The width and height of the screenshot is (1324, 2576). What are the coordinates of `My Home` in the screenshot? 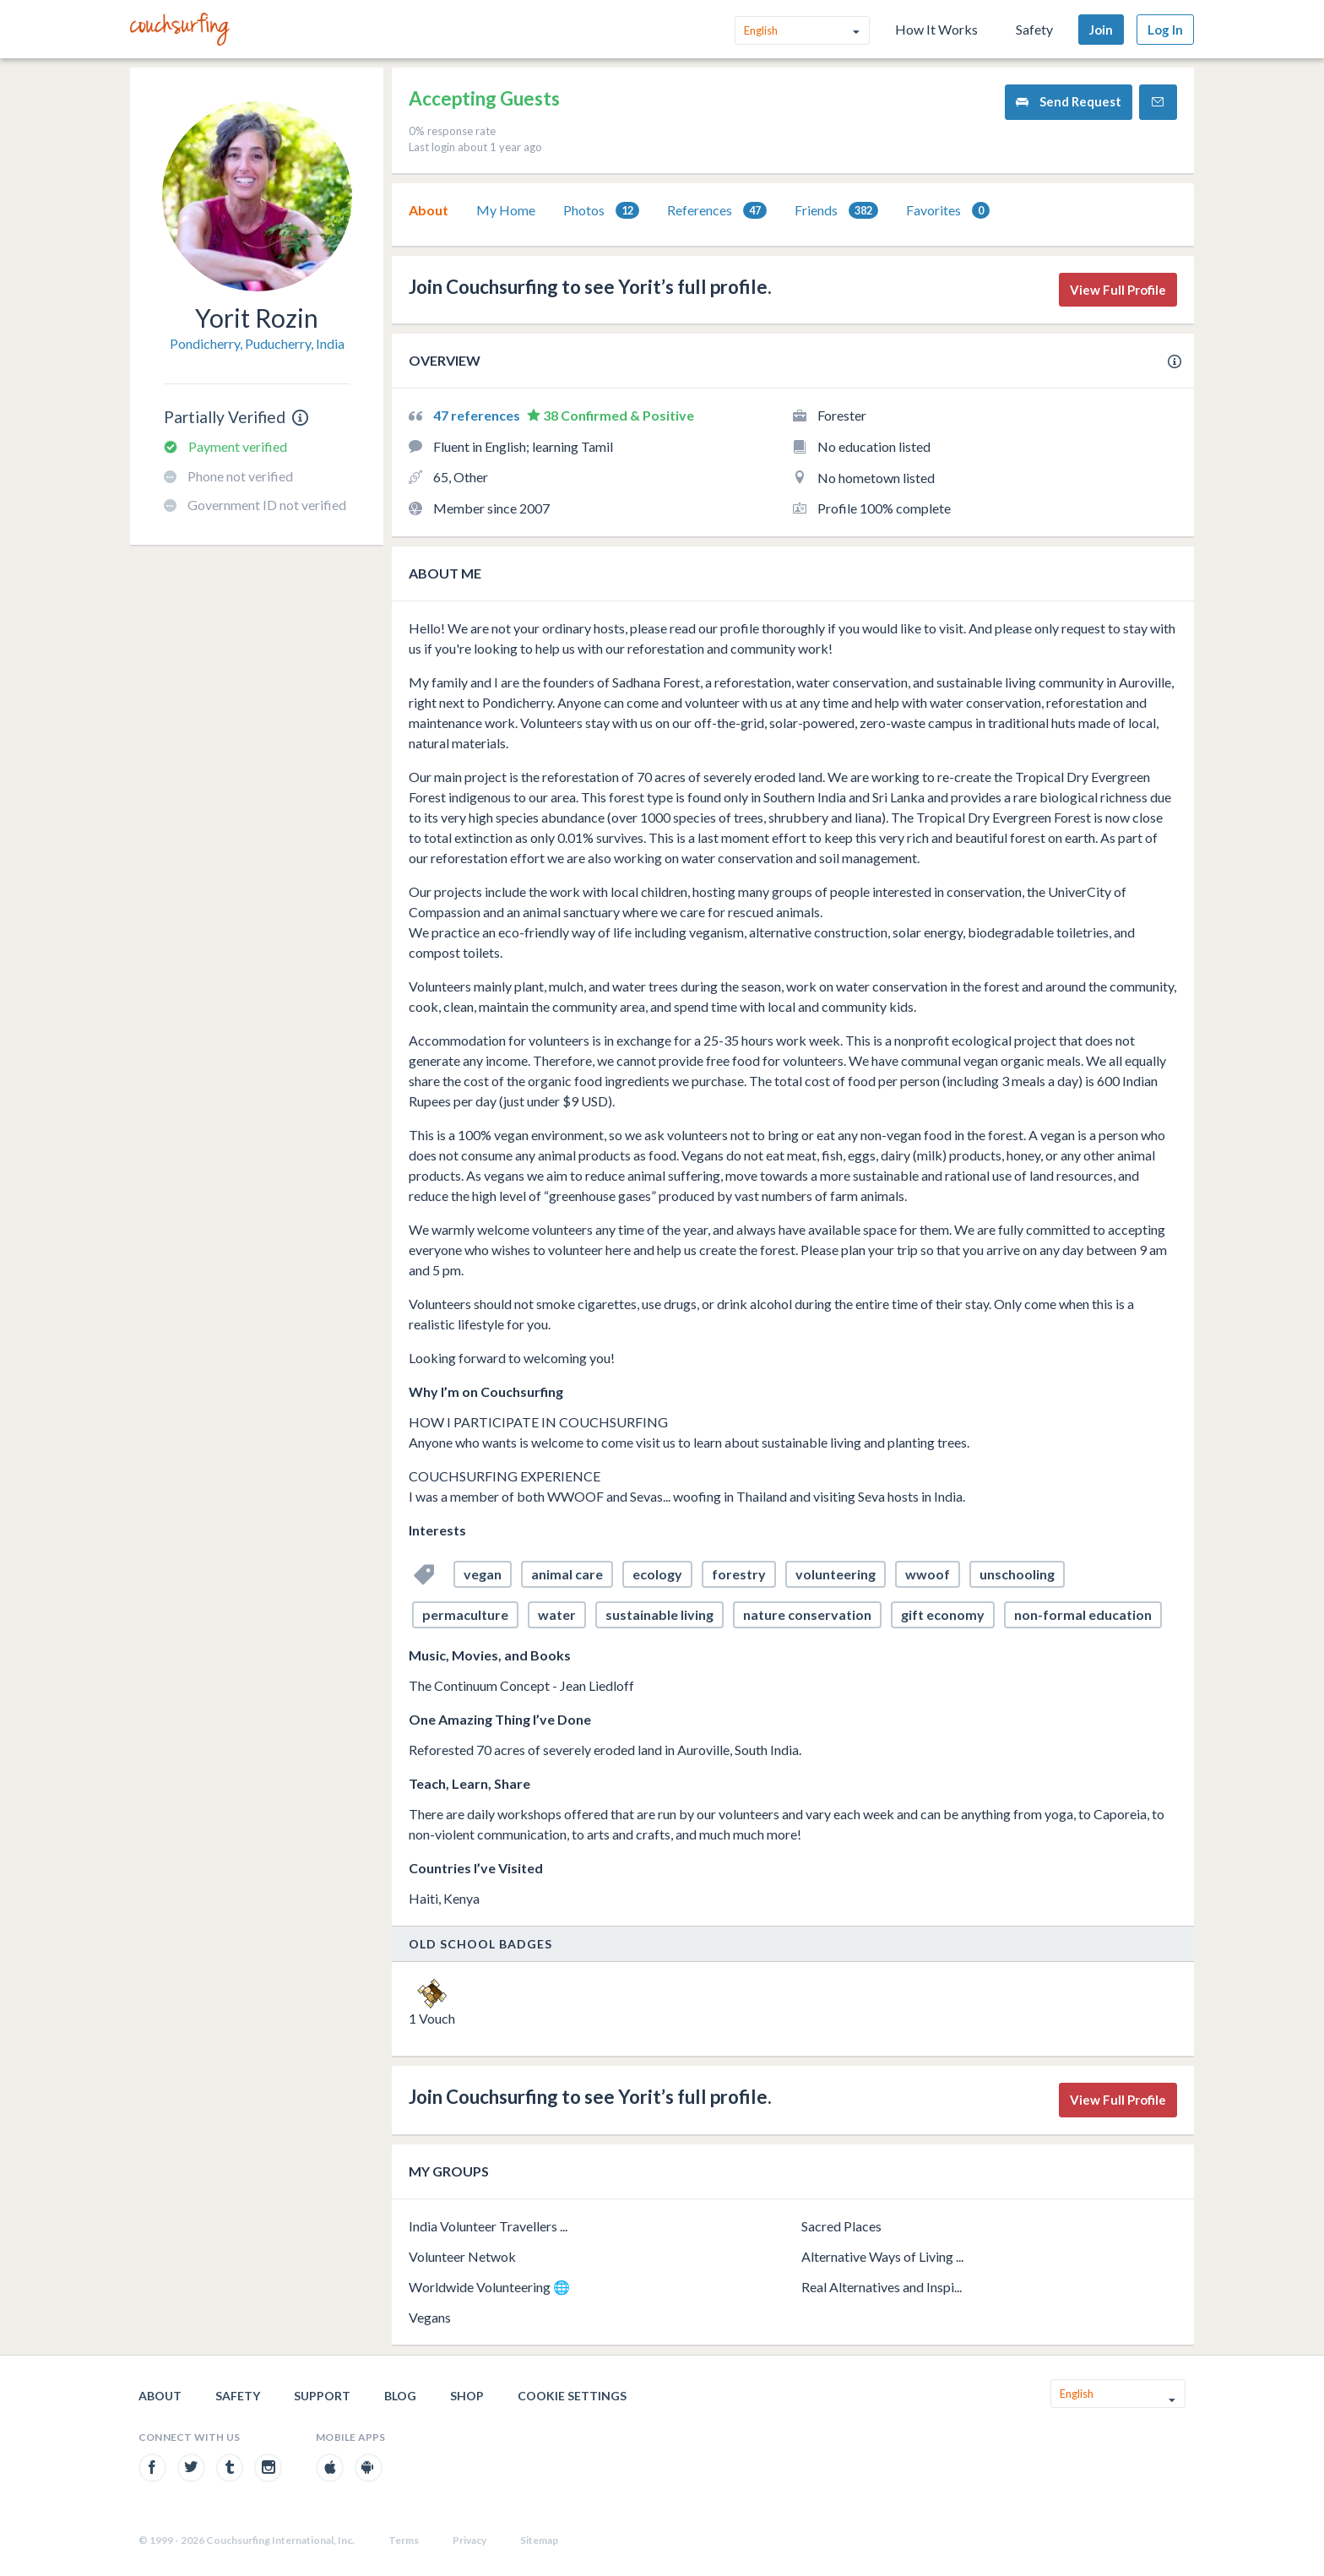 It's located at (505, 210).